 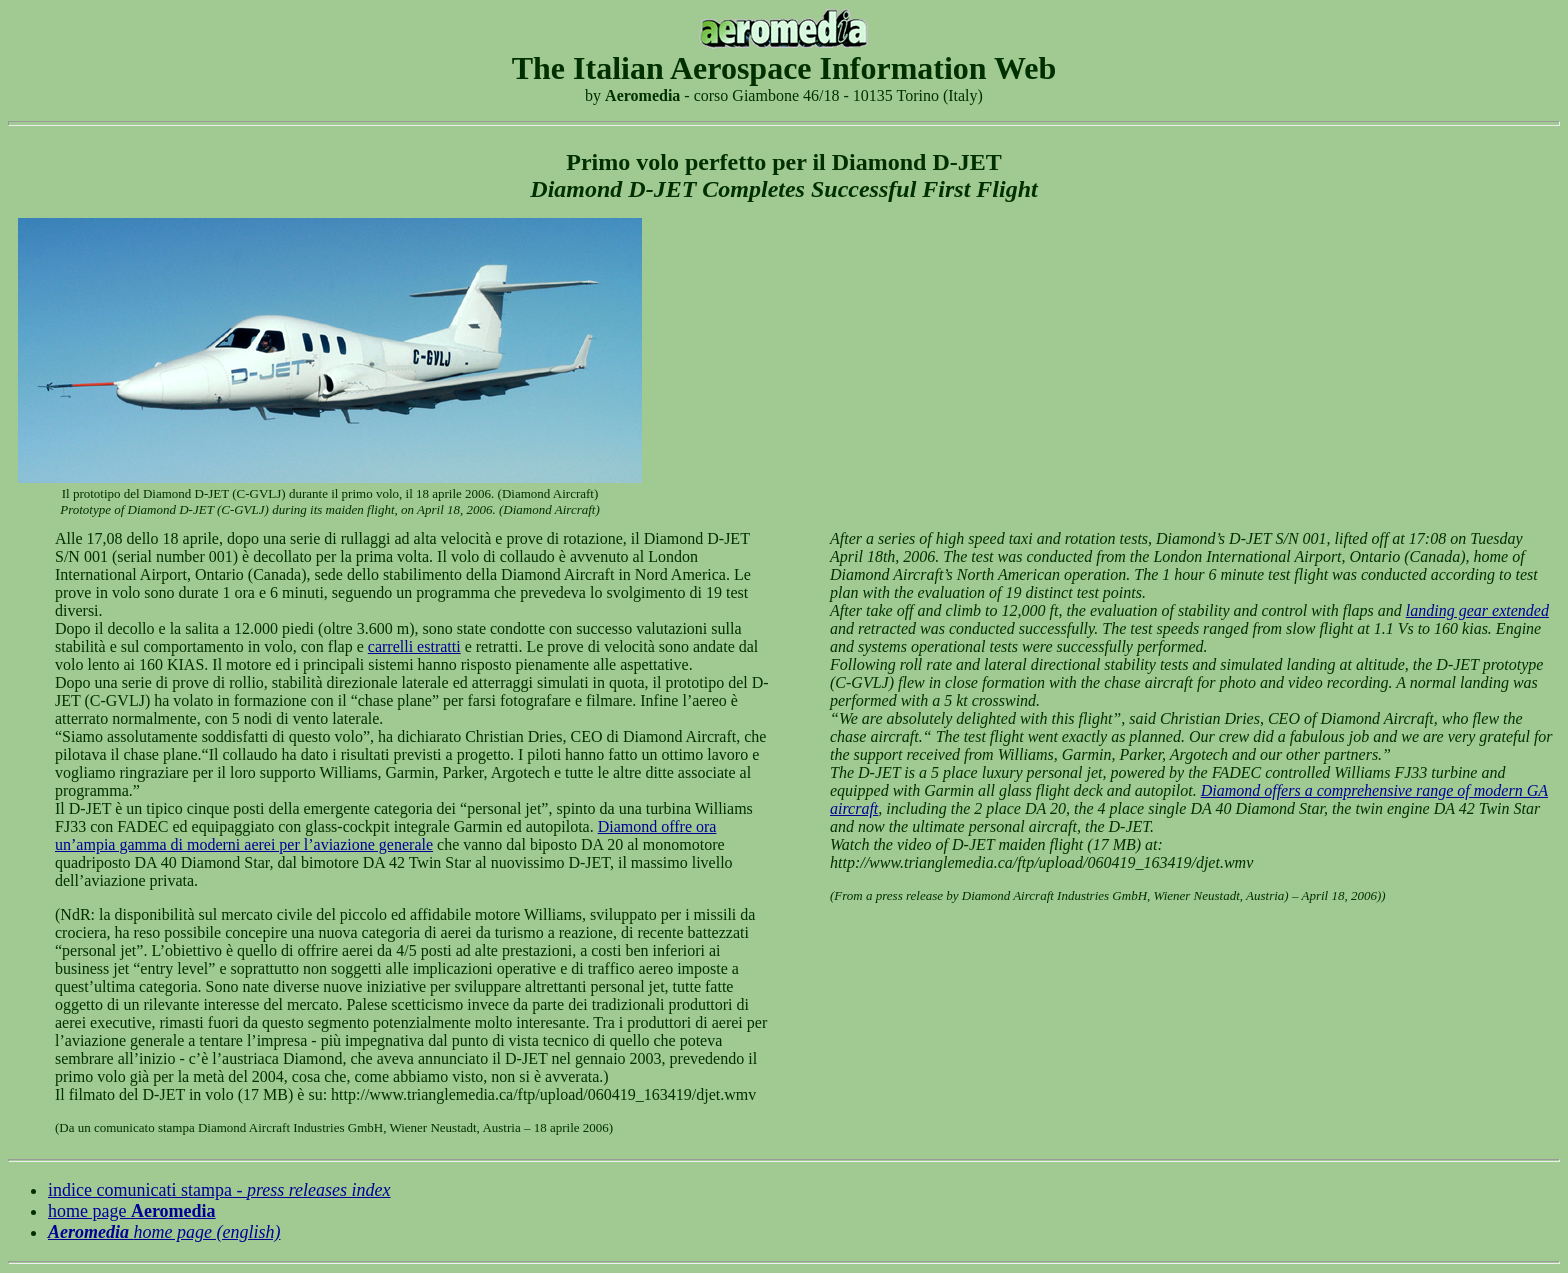 I want to click on home page, so click(x=132, y=1211).